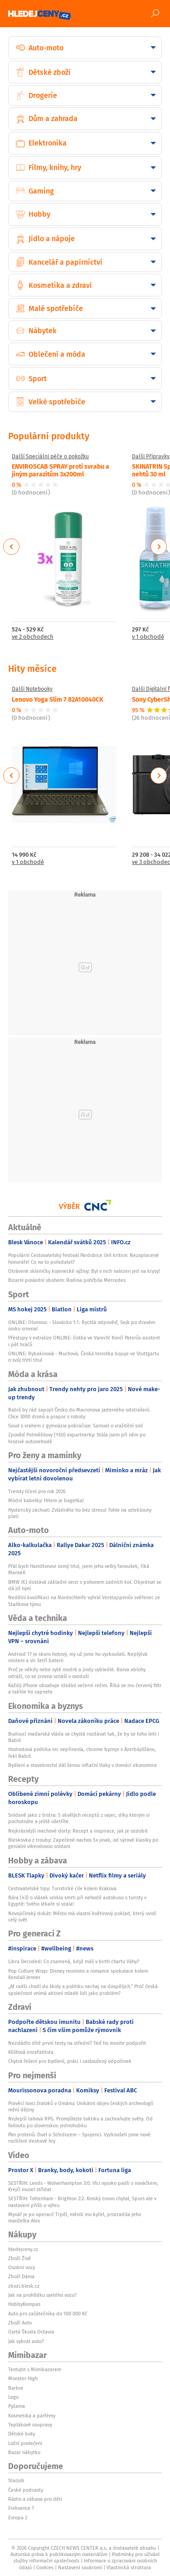 The image size is (170, 2576). What do you see at coordinates (21, 2267) in the screenshot?
I see `Osobní vozy` at bounding box center [21, 2267].